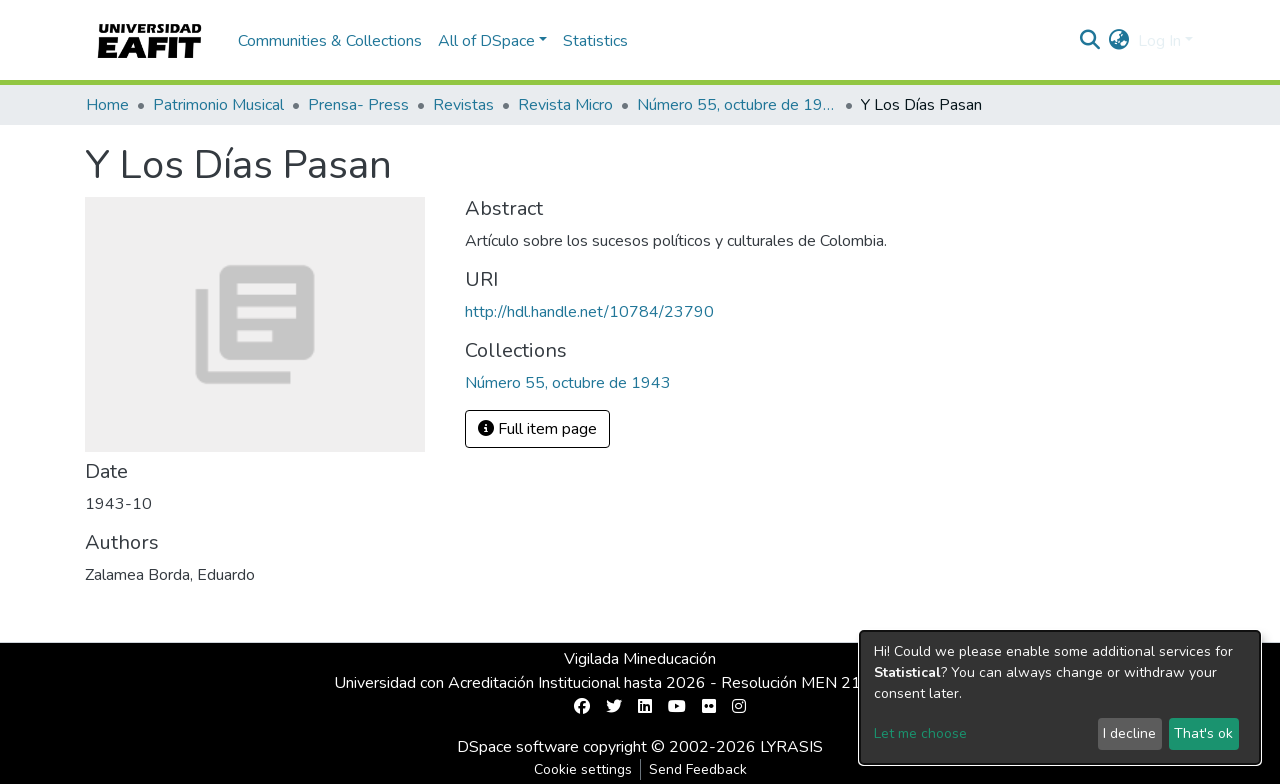 The width and height of the screenshot is (1280, 784). Describe the element at coordinates (737, 105) in the screenshot. I see `Número 55, octubre de 1943` at that location.